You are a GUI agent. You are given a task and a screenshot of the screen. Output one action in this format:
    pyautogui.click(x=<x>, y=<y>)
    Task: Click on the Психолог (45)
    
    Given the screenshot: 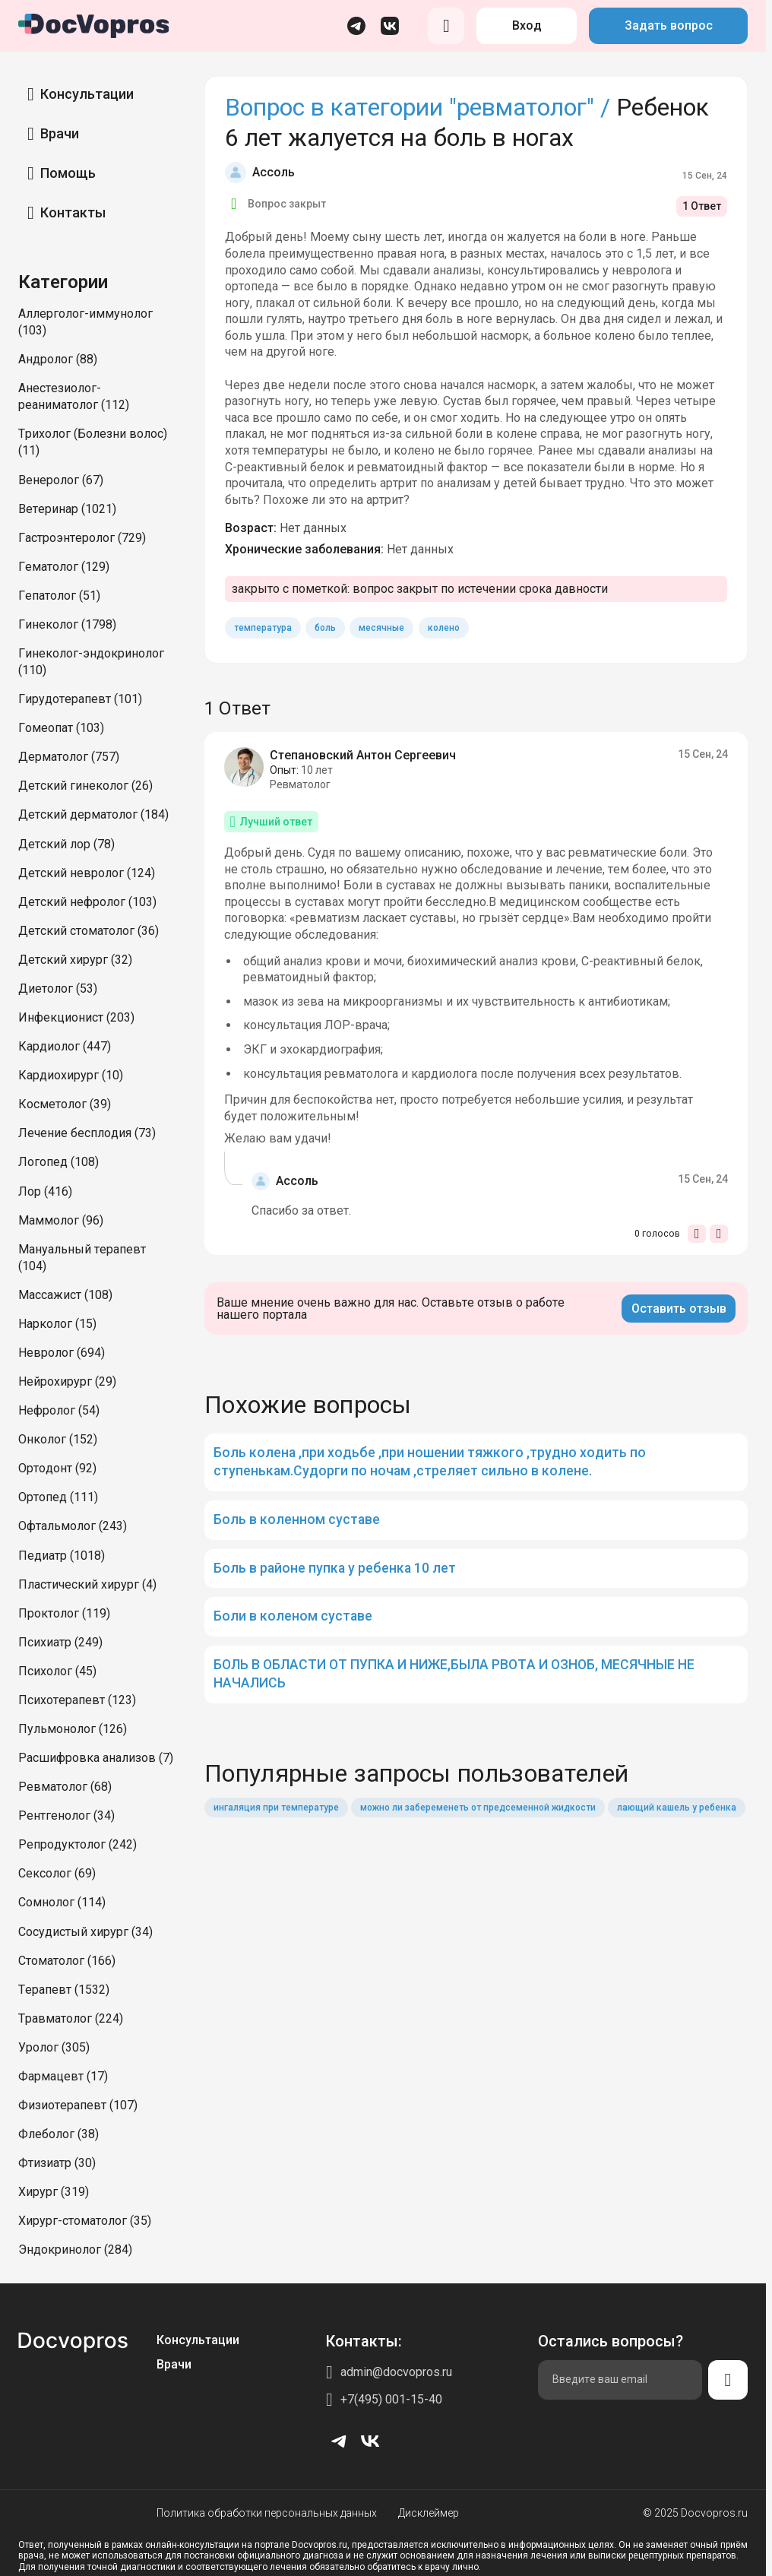 What is the action you would take?
    pyautogui.click(x=57, y=1671)
    